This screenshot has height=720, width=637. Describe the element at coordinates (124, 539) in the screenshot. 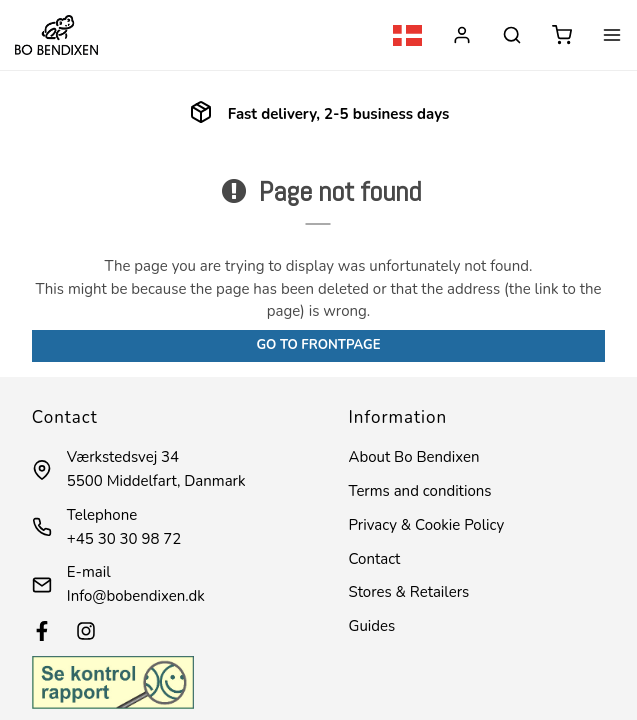

I see `+45 30 30 98 72` at that location.